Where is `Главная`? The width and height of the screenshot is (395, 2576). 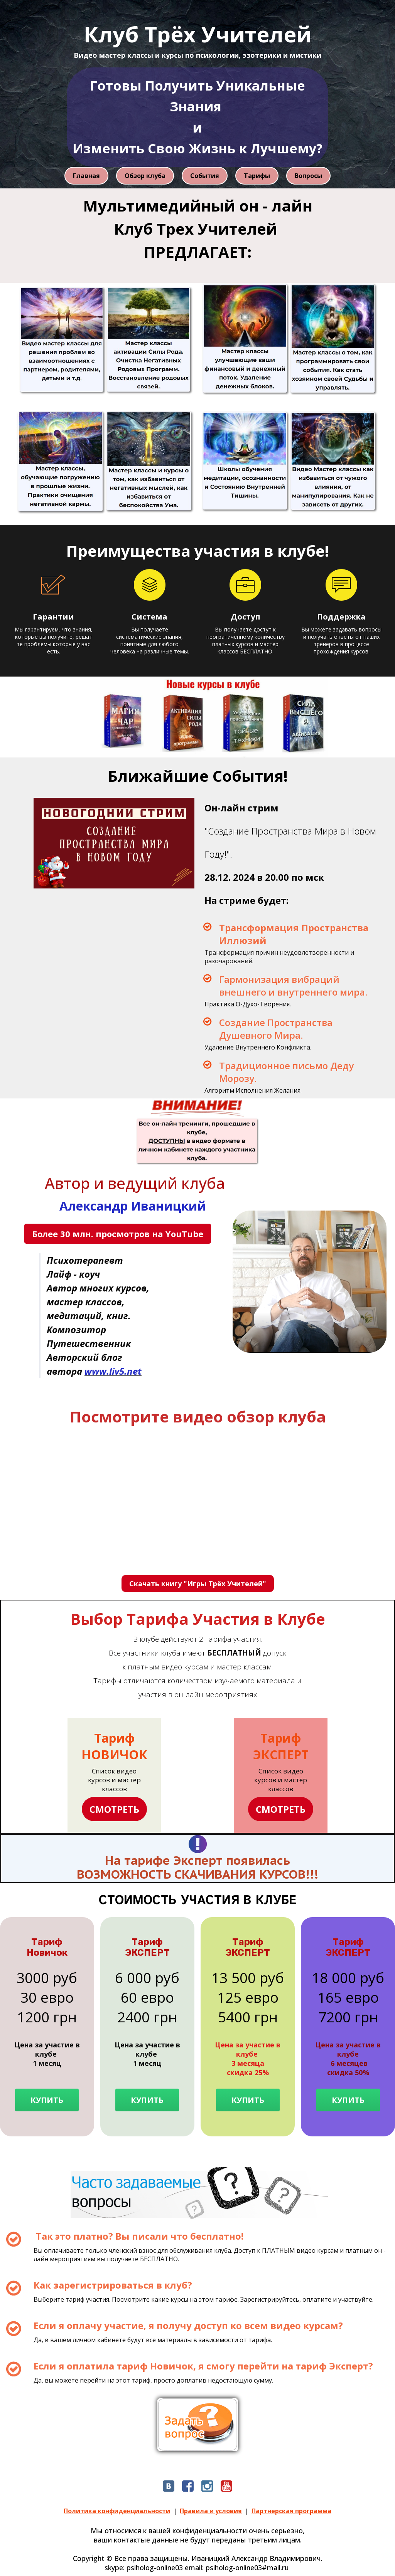 Главная is located at coordinates (86, 175).